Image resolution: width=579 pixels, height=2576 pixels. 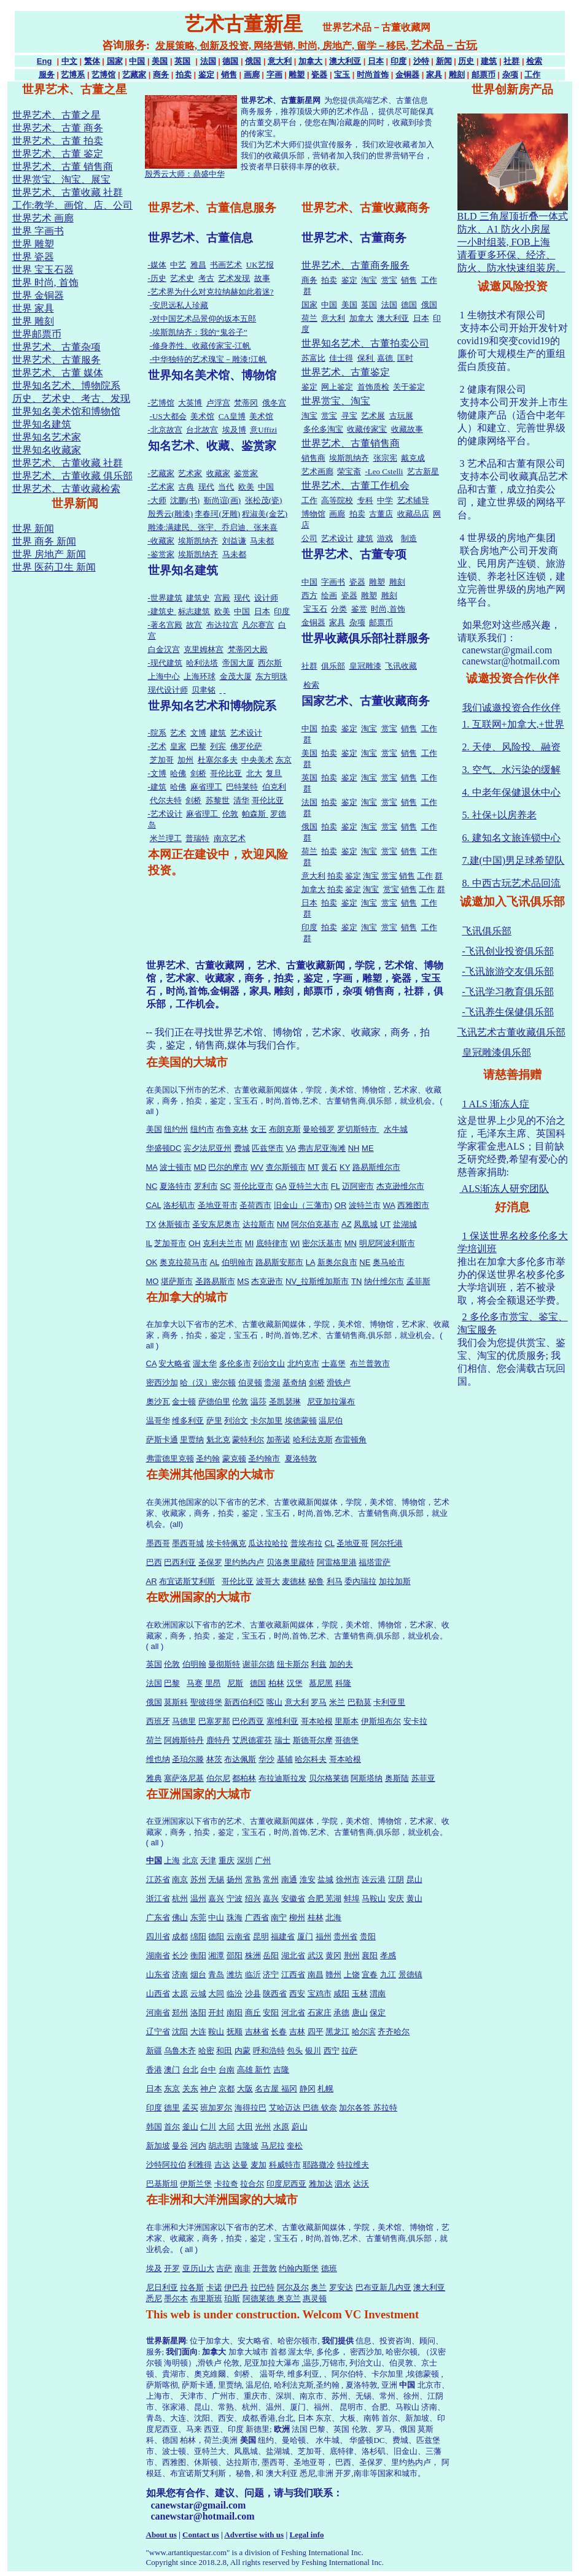 I want to click on 埃卡特佩克, so click(x=226, y=1543).